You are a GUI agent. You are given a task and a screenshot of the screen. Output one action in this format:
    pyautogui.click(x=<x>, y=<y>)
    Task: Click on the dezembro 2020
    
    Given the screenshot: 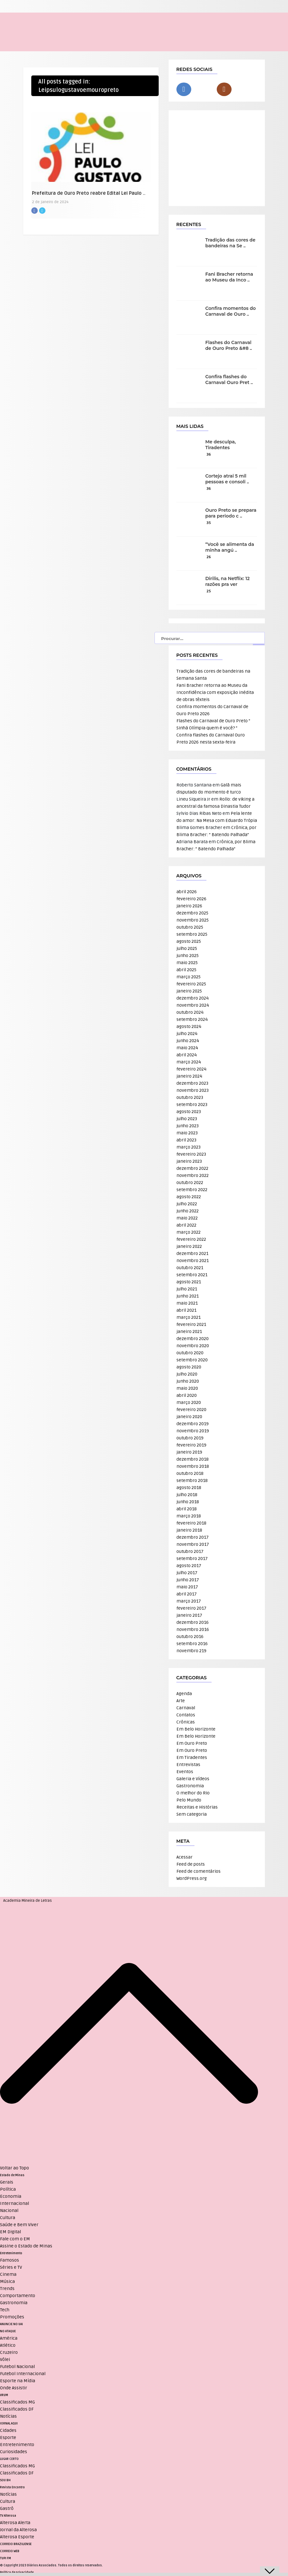 What is the action you would take?
    pyautogui.click(x=192, y=1338)
    